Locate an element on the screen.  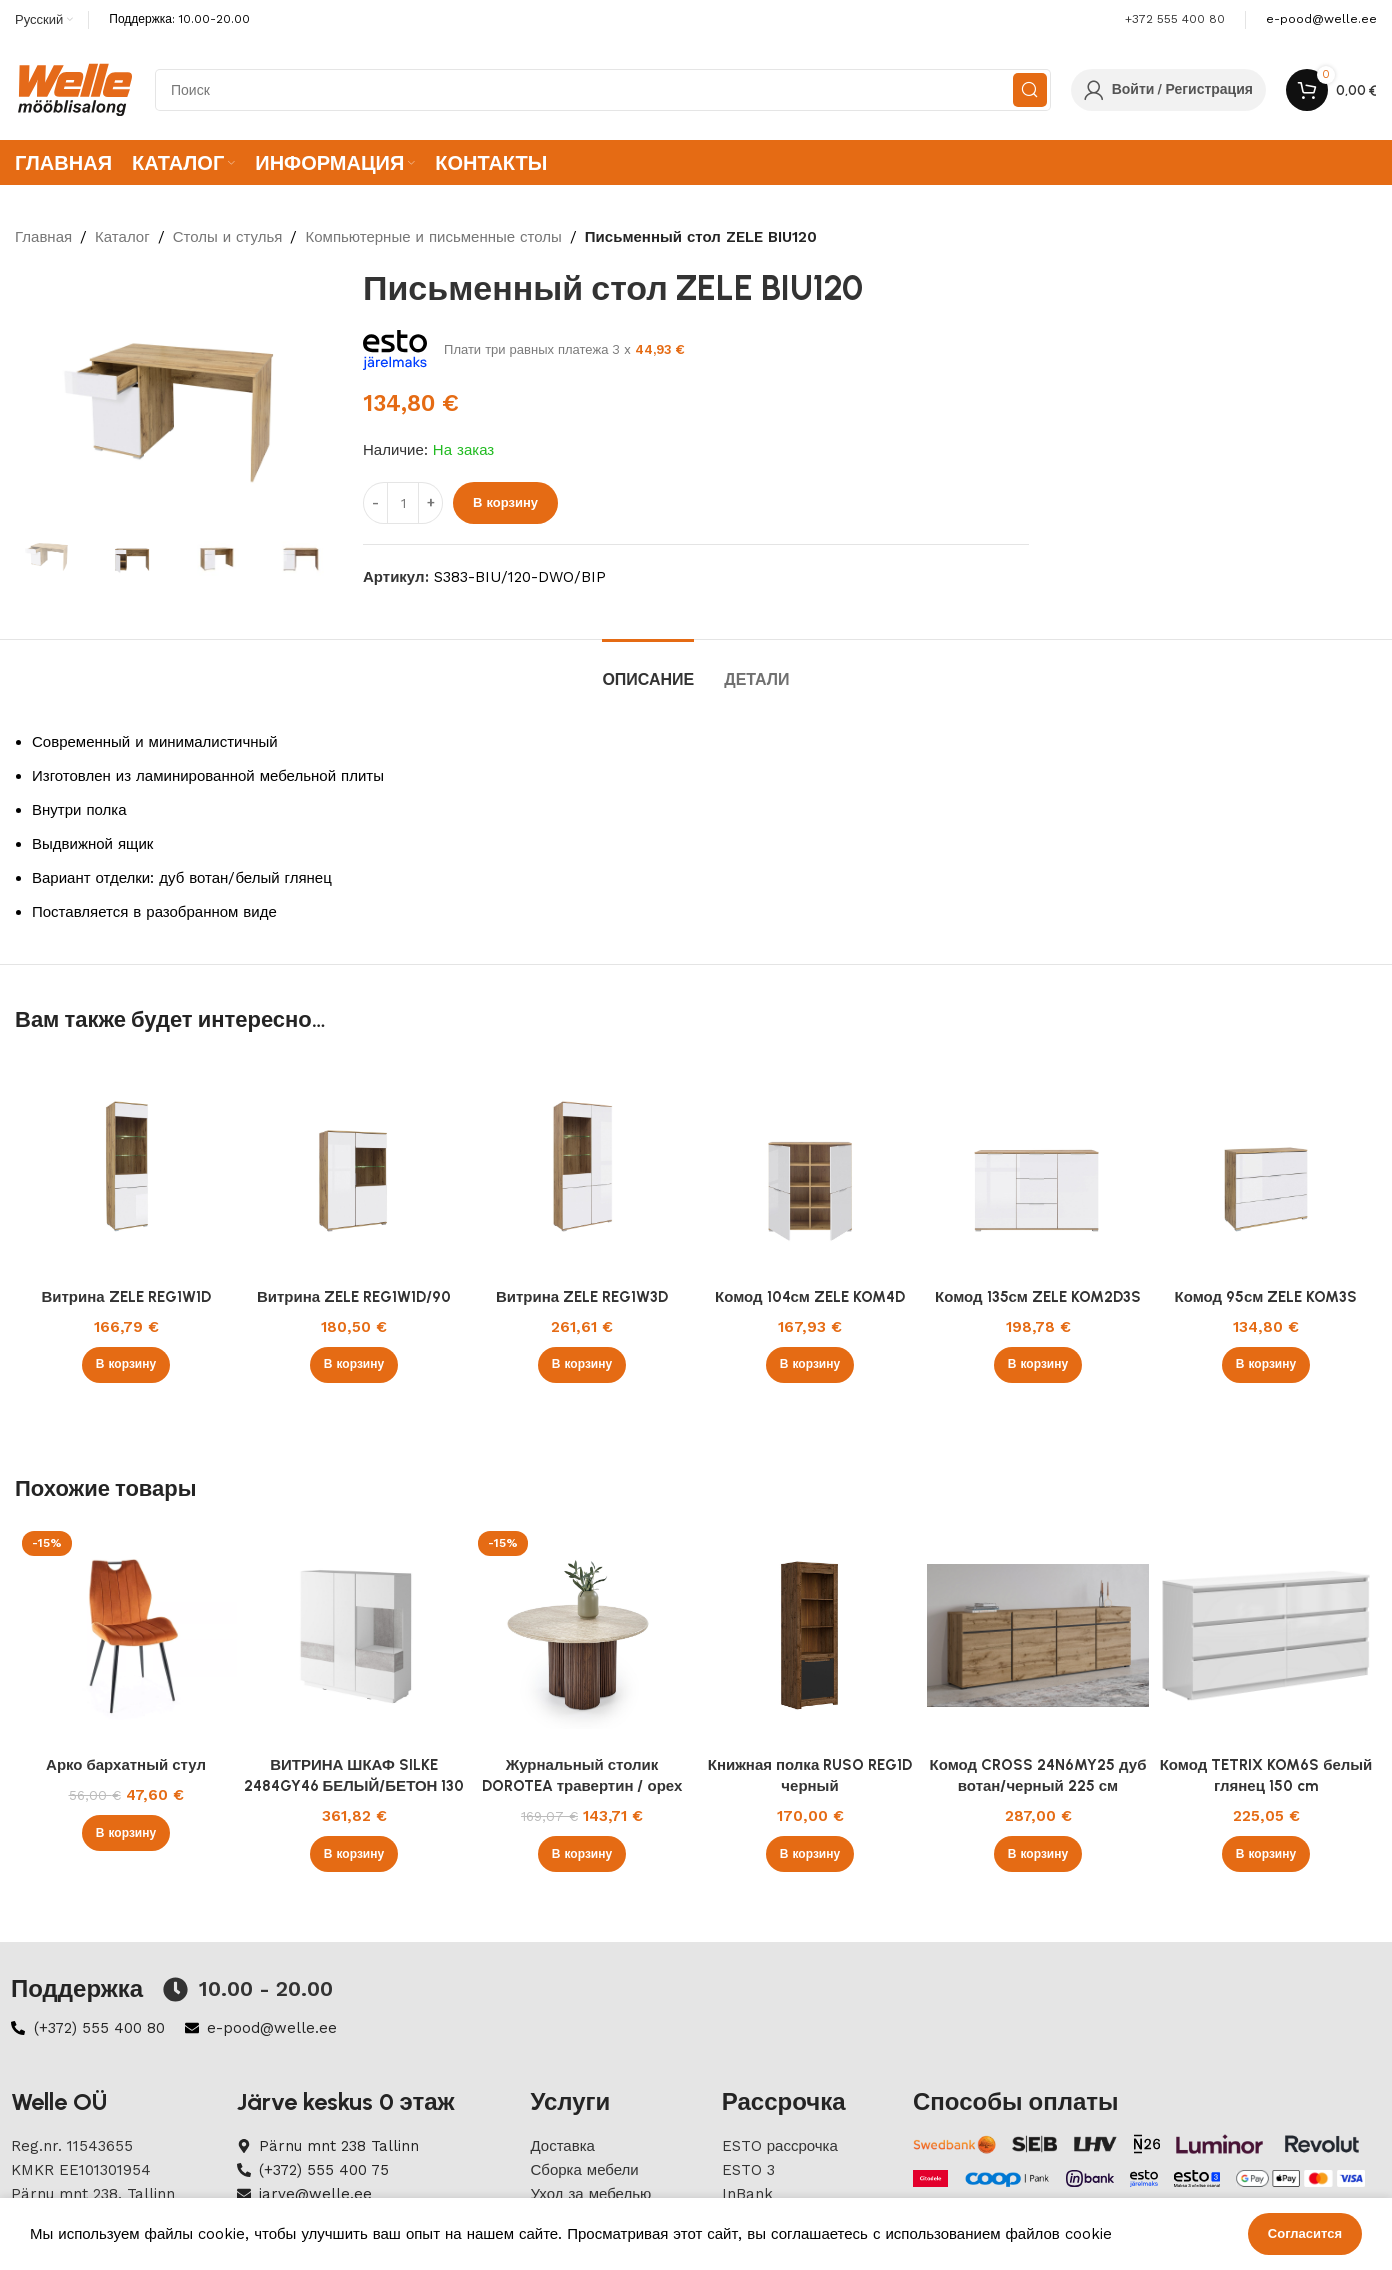
[Витрина ZELE REG1W1D/90] is located at coordinates (354, 1167).